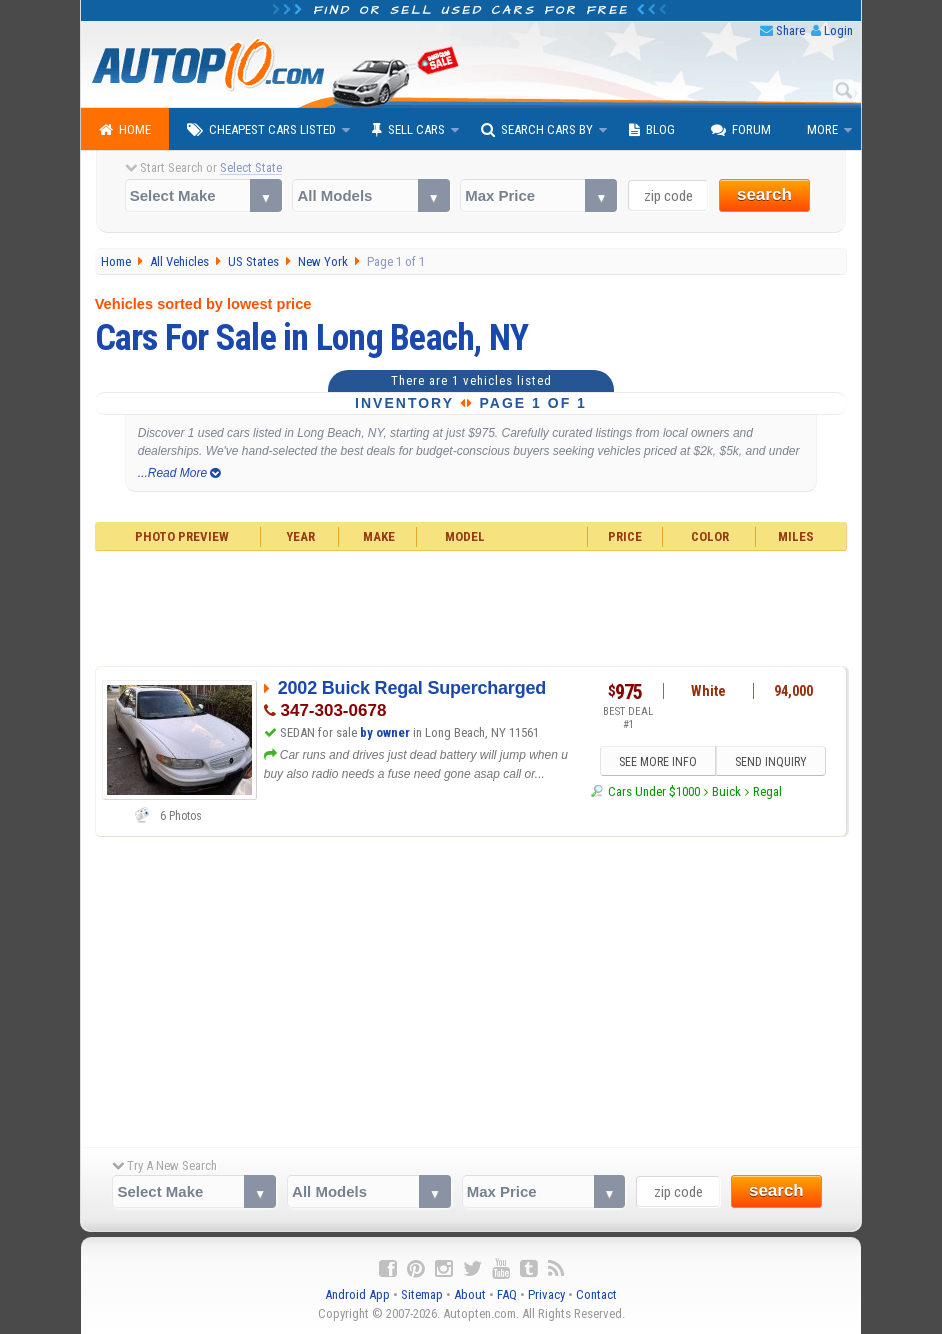  I want to click on FAQ, so click(507, 1294).